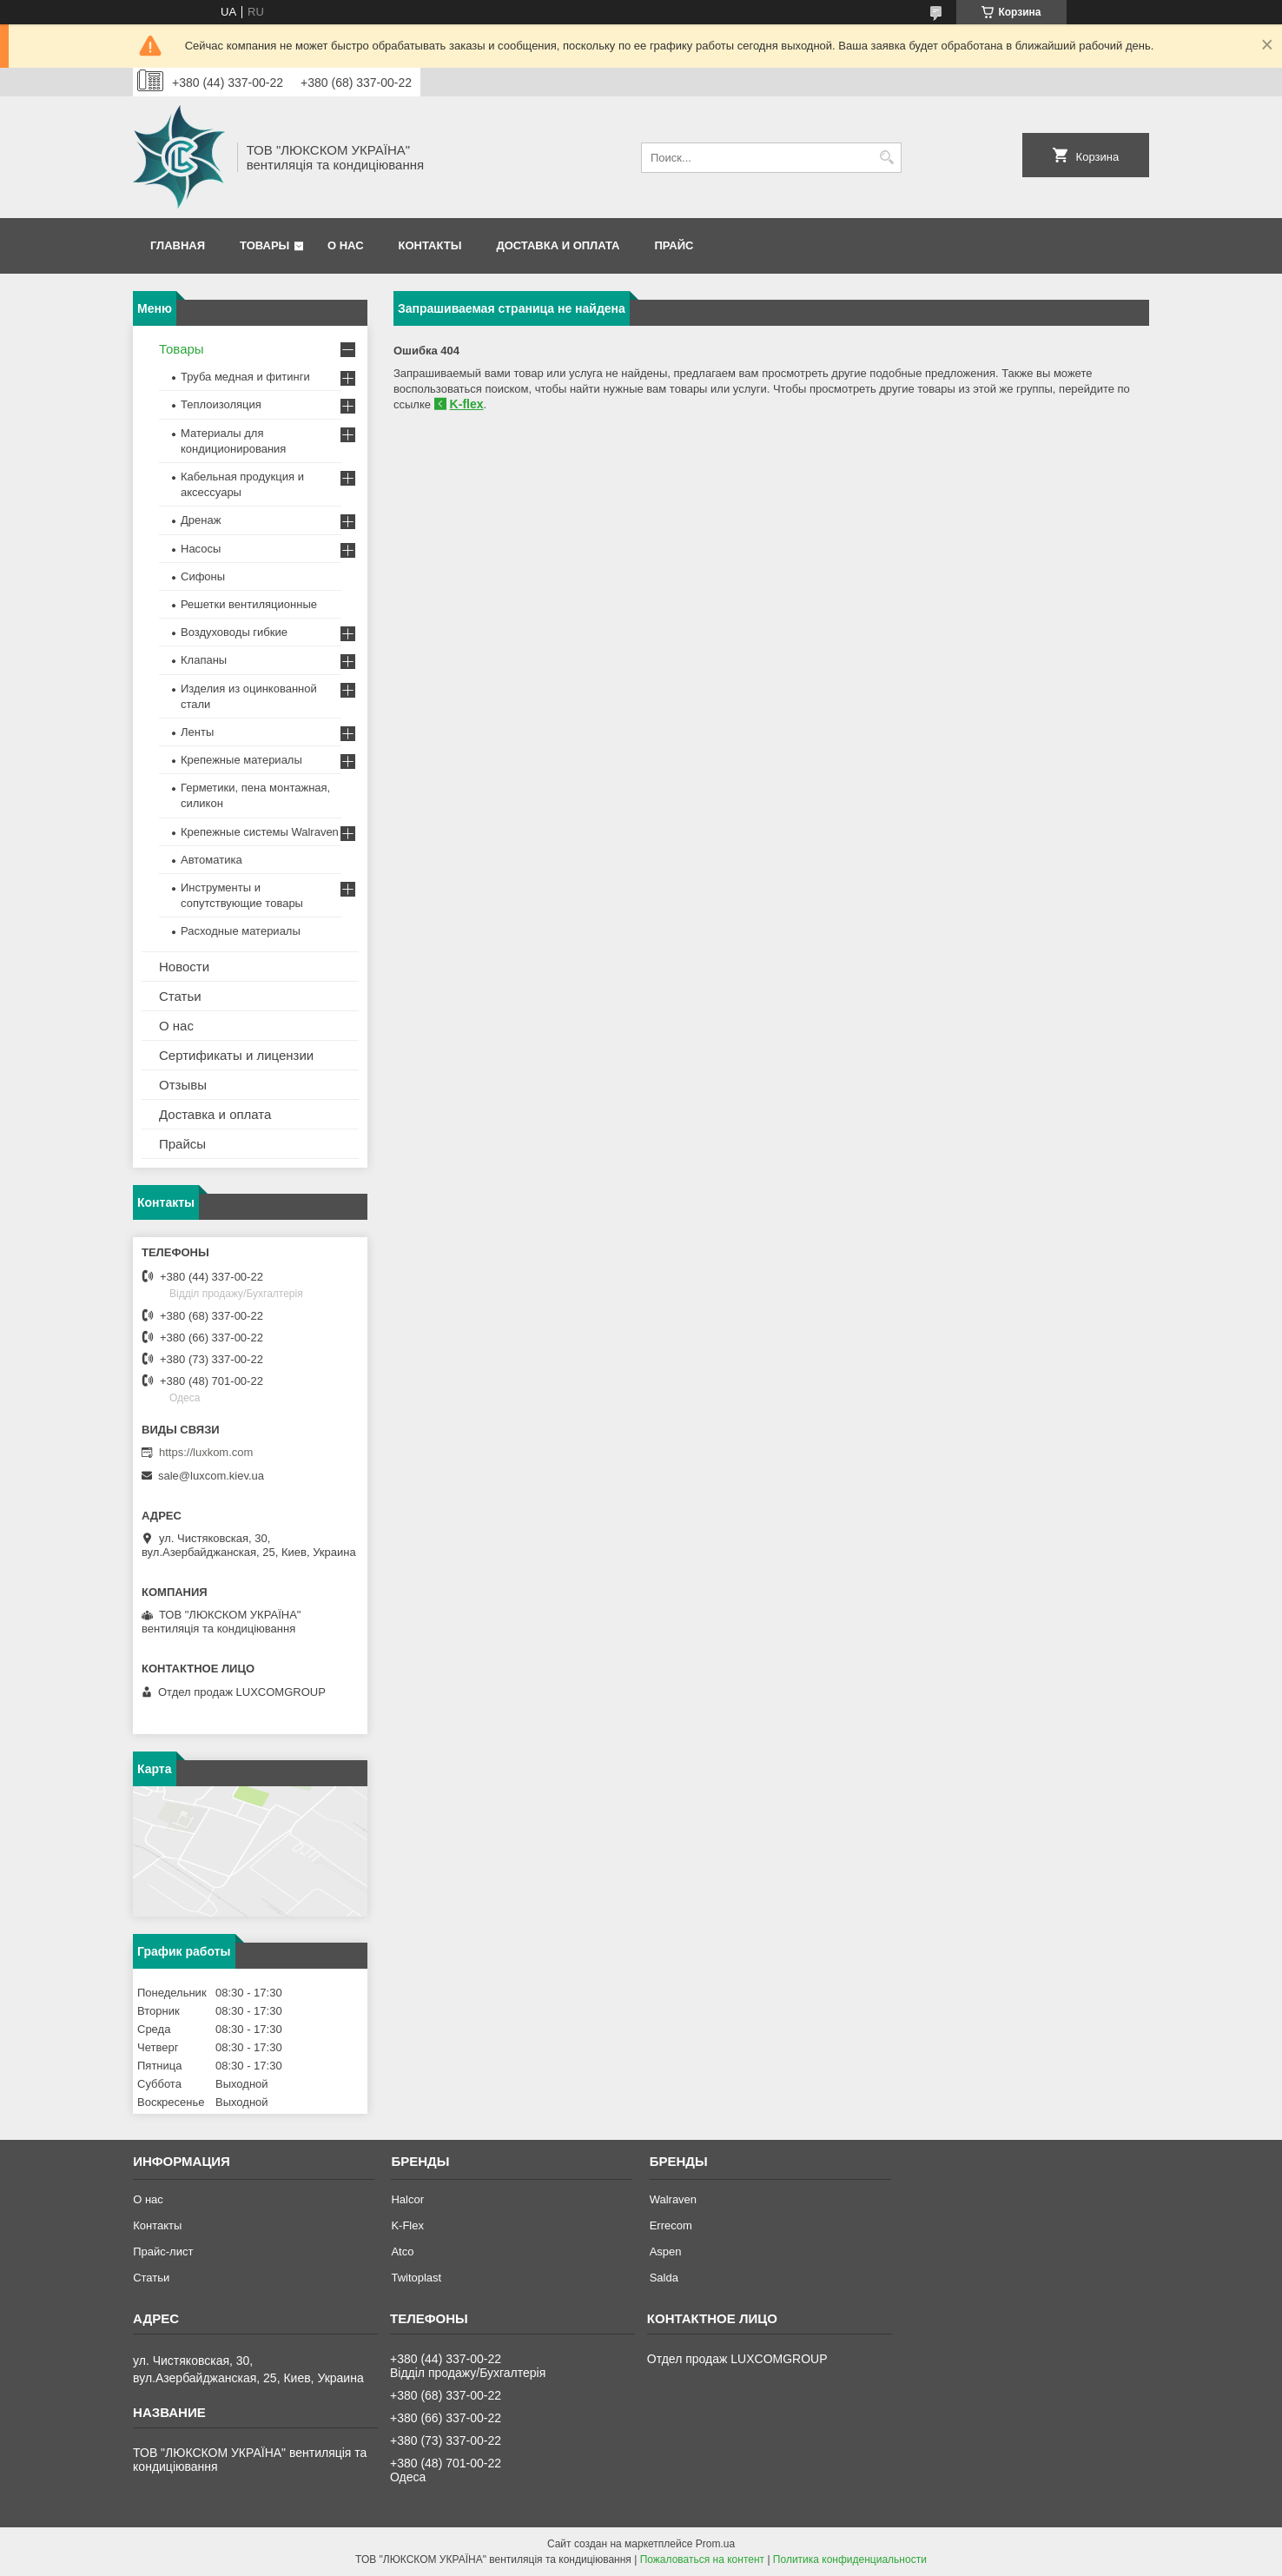  What do you see at coordinates (673, 2199) in the screenshot?
I see `Walraven` at bounding box center [673, 2199].